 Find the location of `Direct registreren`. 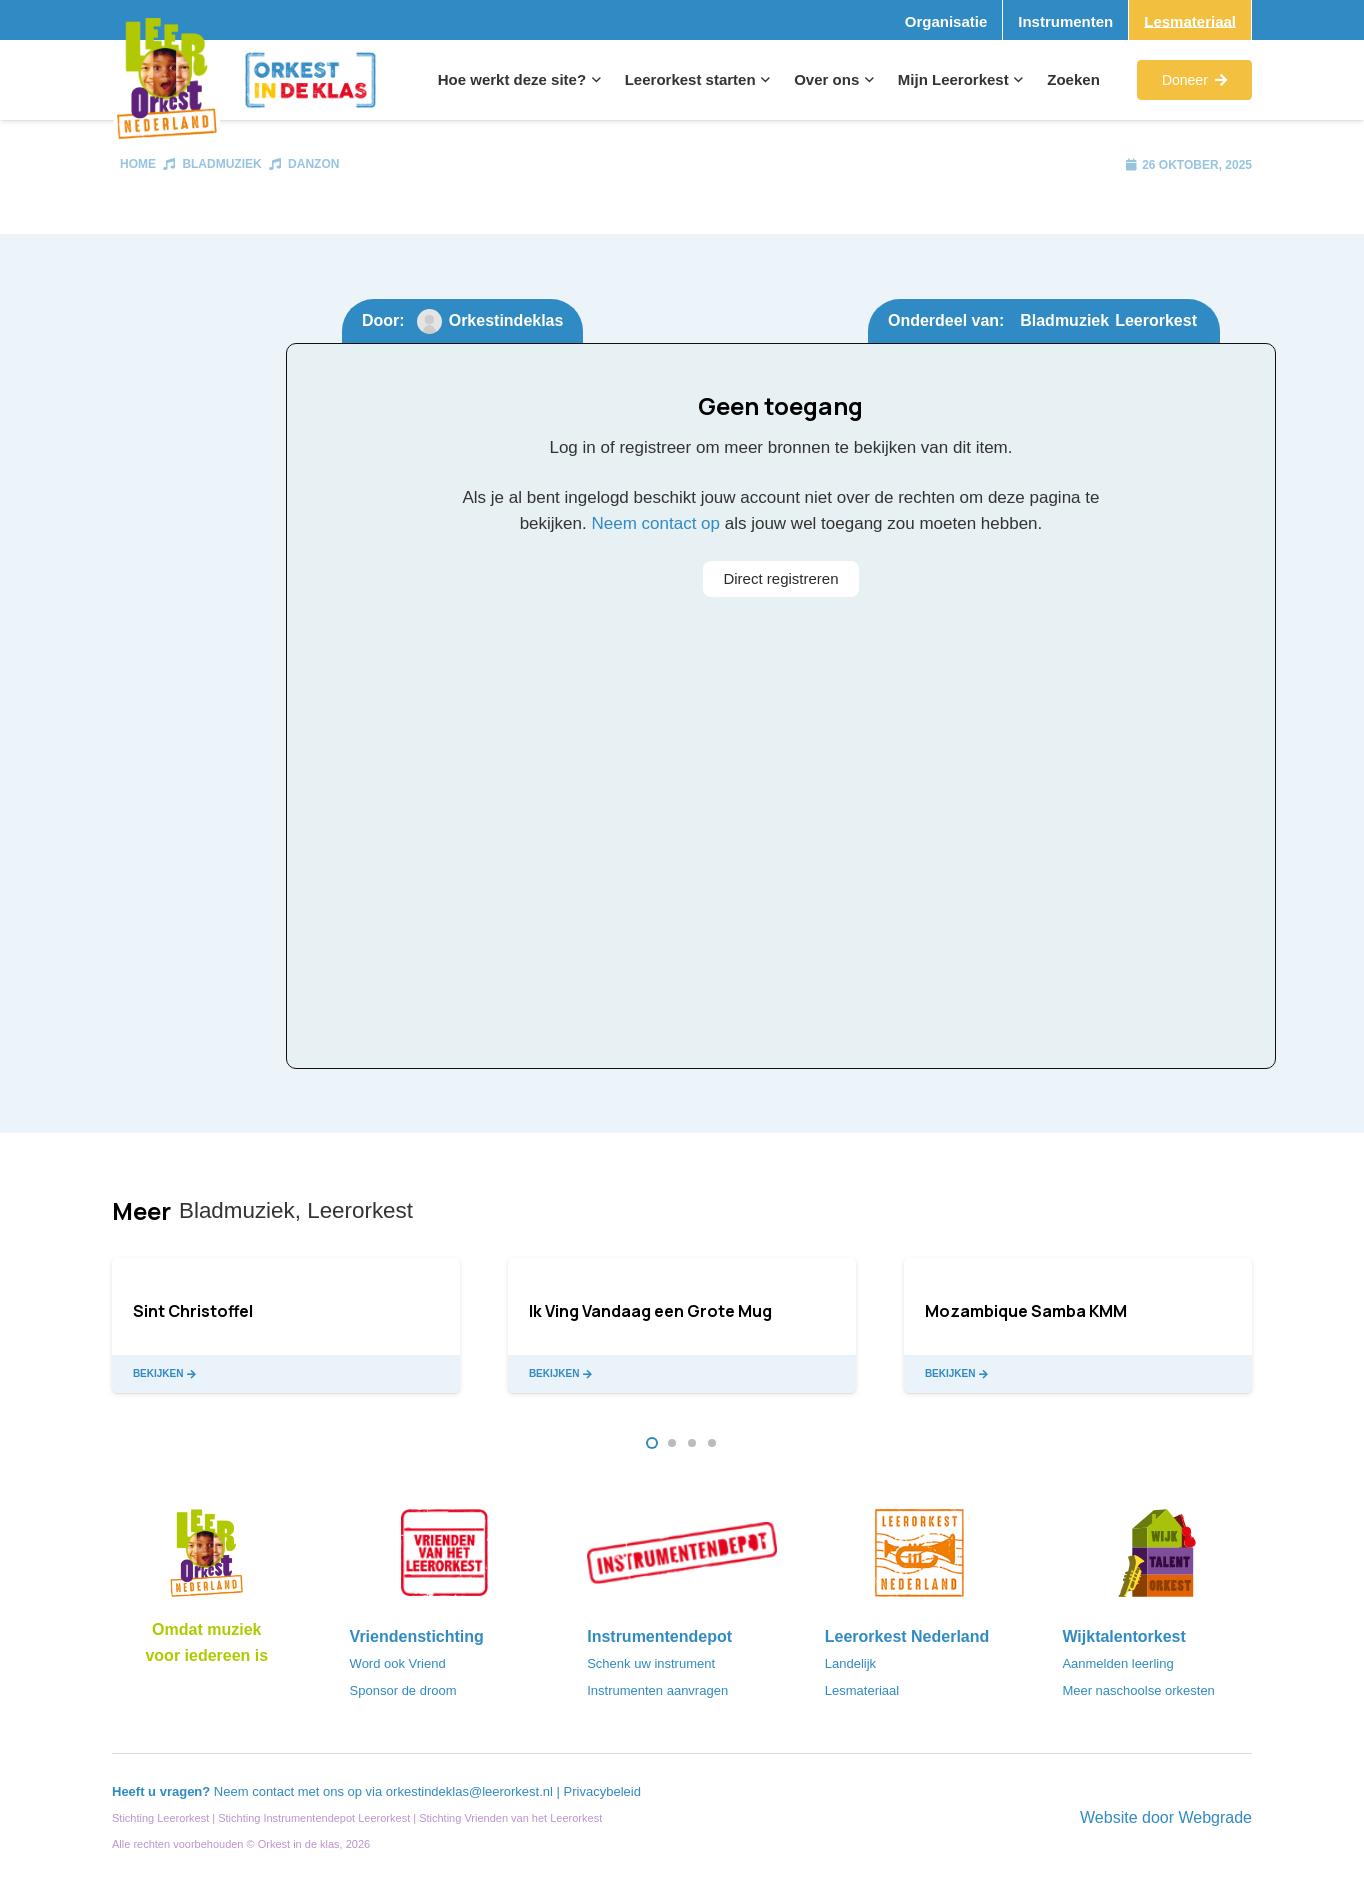

Direct registreren is located at coordinates (780, 578).